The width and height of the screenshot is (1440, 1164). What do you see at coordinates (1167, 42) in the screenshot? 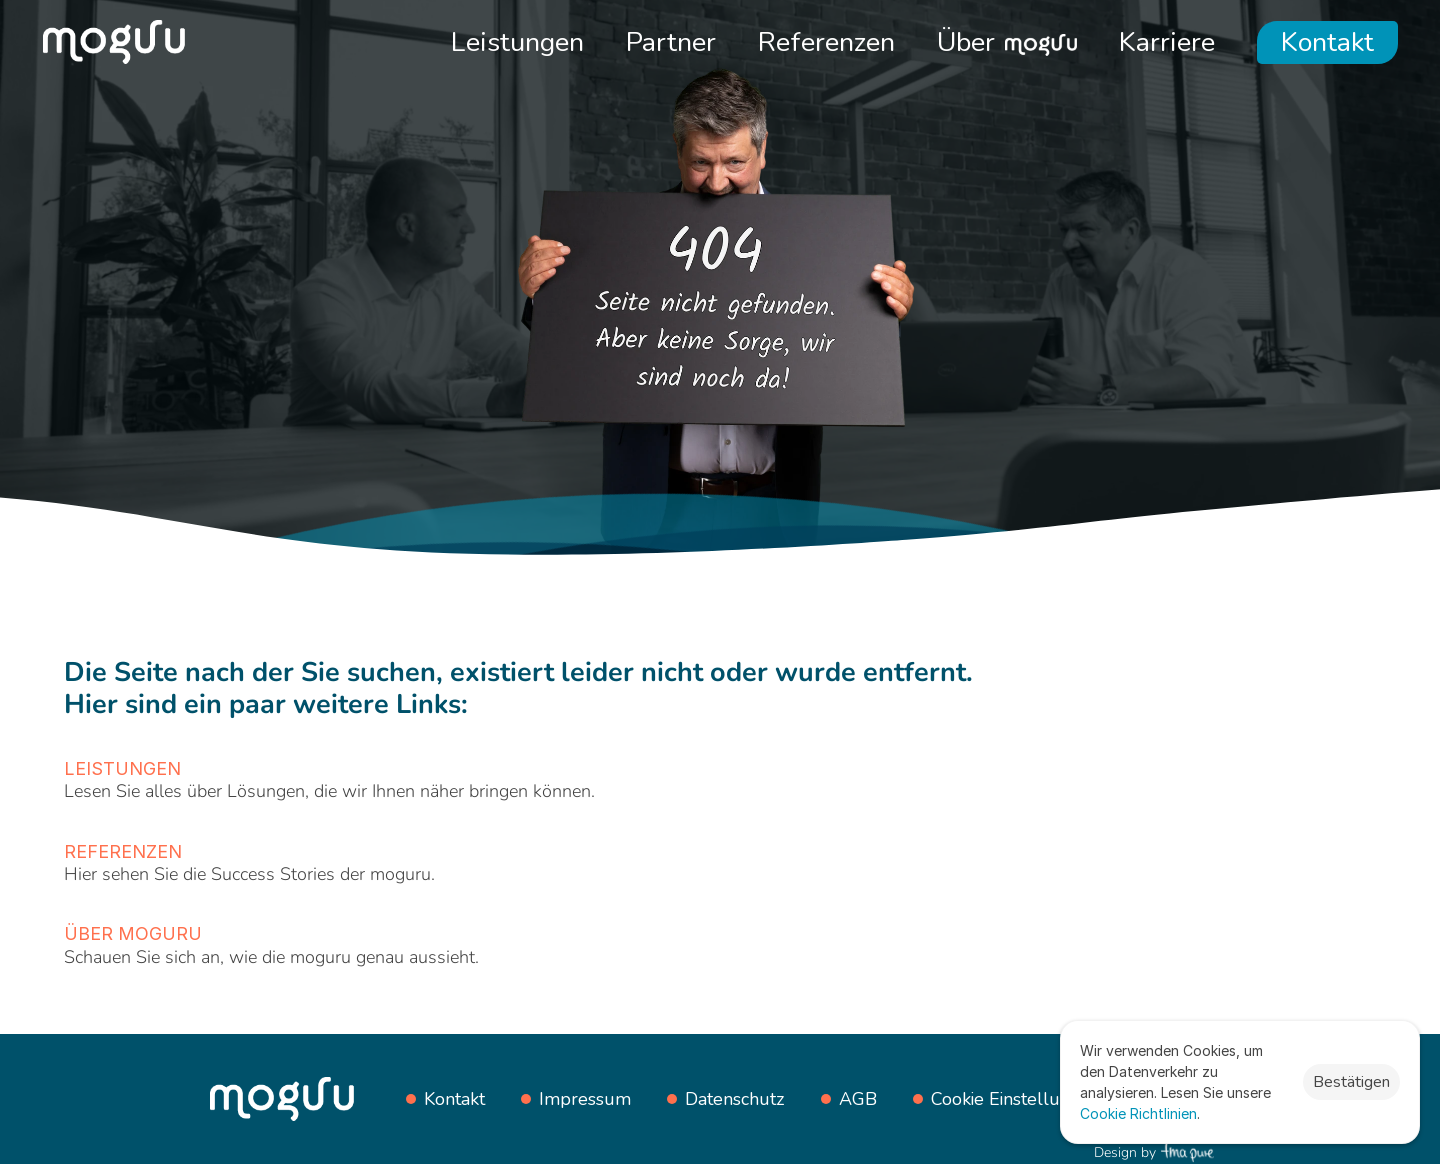
I see `Karriere` at bounding box center [1167, 42].